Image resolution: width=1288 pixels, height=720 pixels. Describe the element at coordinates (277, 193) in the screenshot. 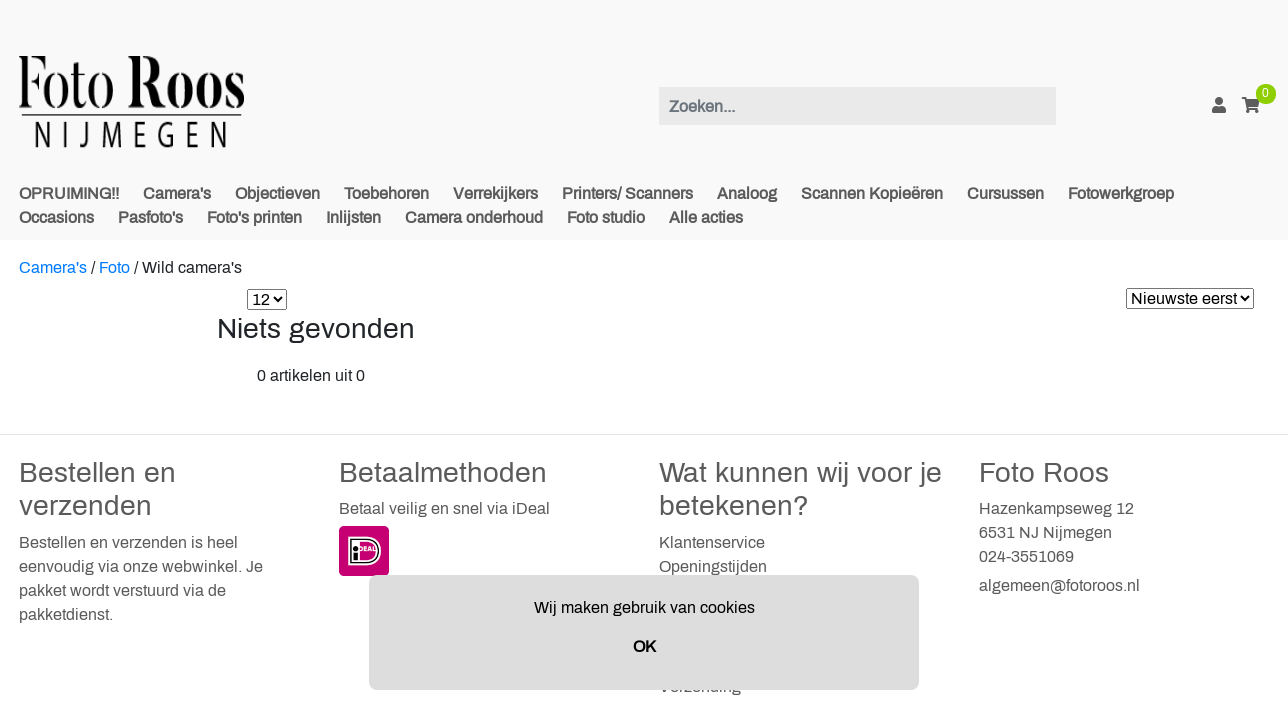

I see `Objectieven` at that location.